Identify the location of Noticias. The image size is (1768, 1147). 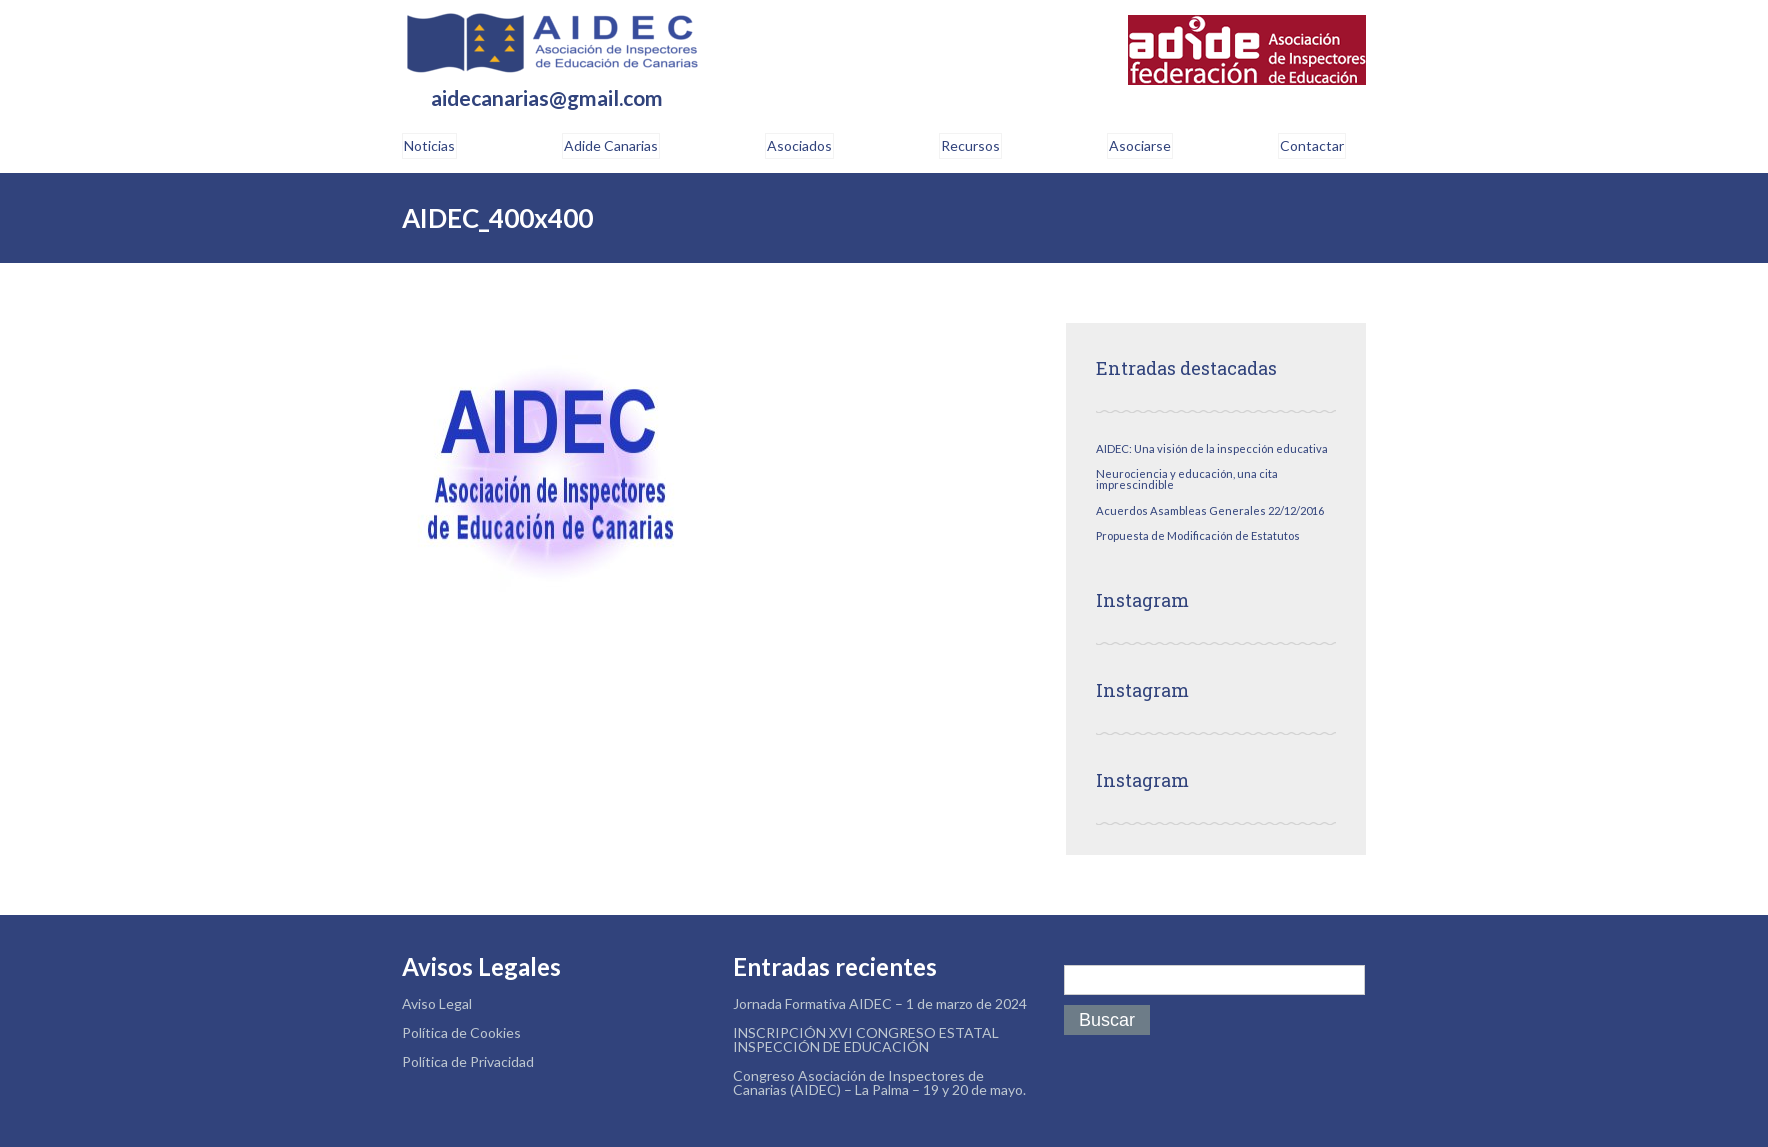
(429, 145).